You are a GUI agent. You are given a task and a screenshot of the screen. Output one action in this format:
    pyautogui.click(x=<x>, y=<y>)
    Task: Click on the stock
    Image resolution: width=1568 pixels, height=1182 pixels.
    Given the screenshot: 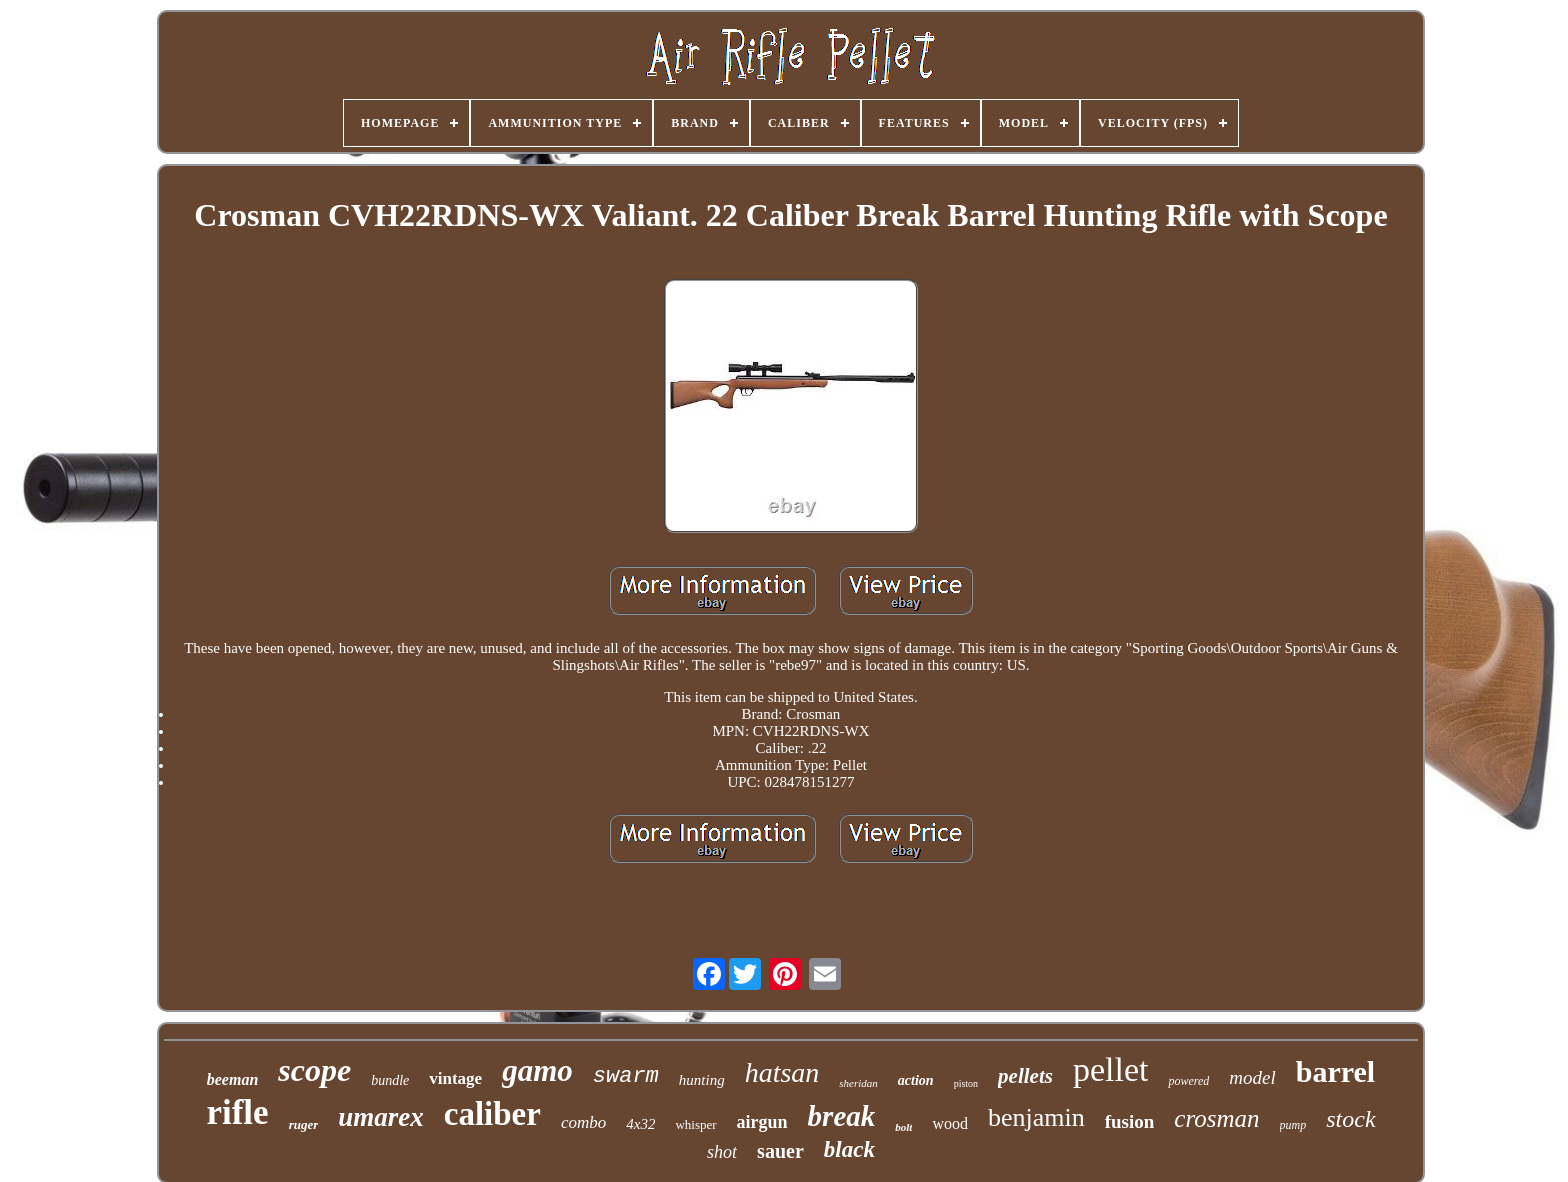 What is the action you would take?
    pyautogui.click(x=1350, y=1119)
    